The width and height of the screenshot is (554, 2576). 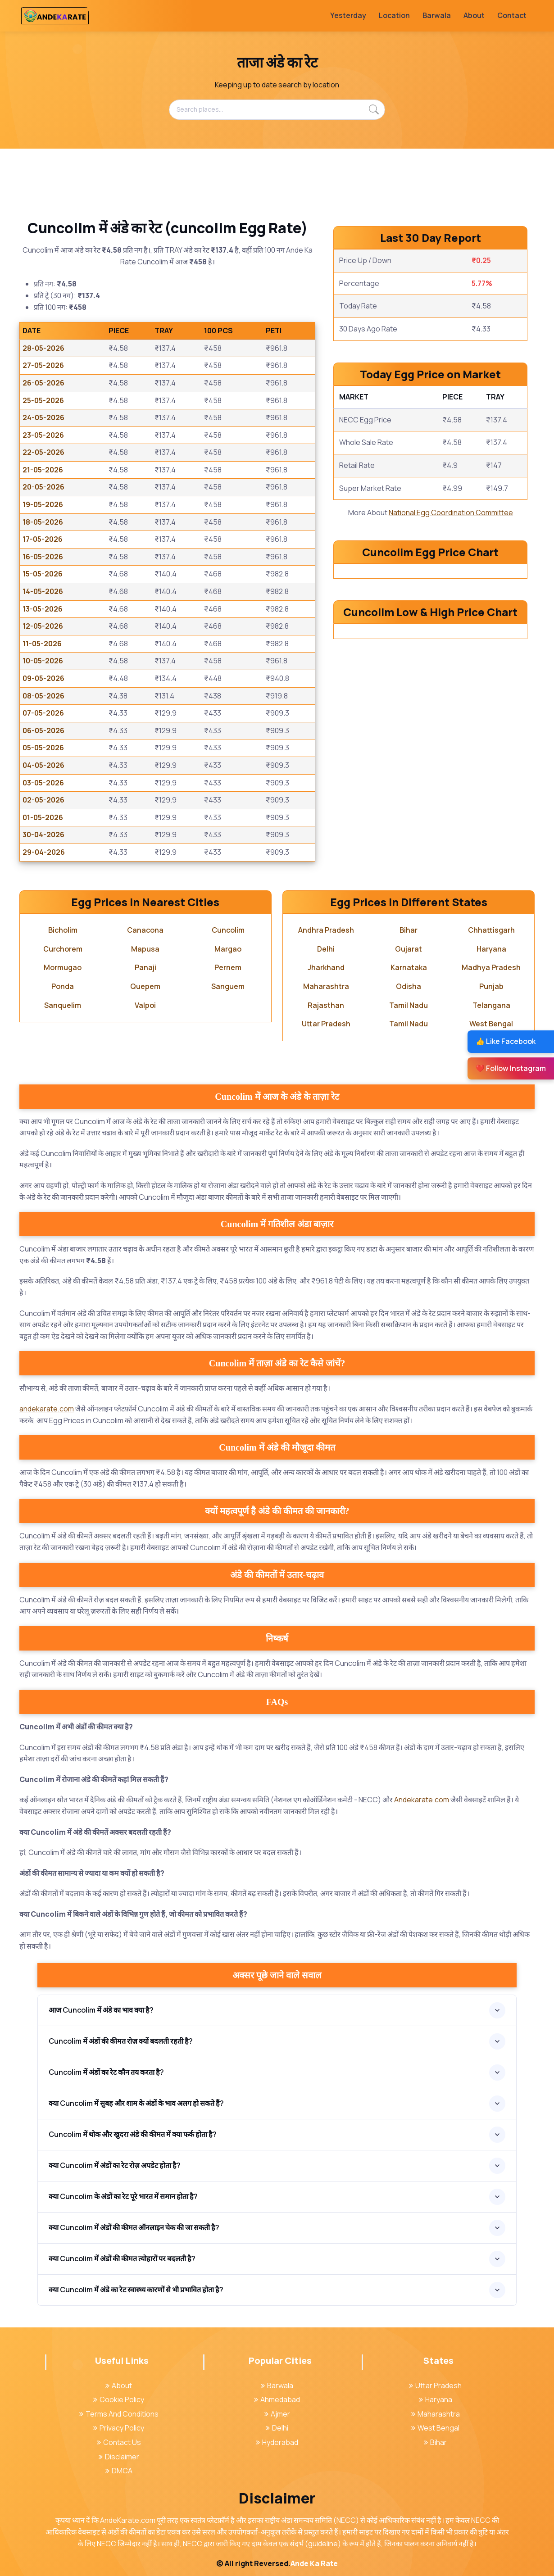 What do you see at coordinates (43, 470) in the screenshot?
I see `21-05-2026` at bounding box center [43, 470].